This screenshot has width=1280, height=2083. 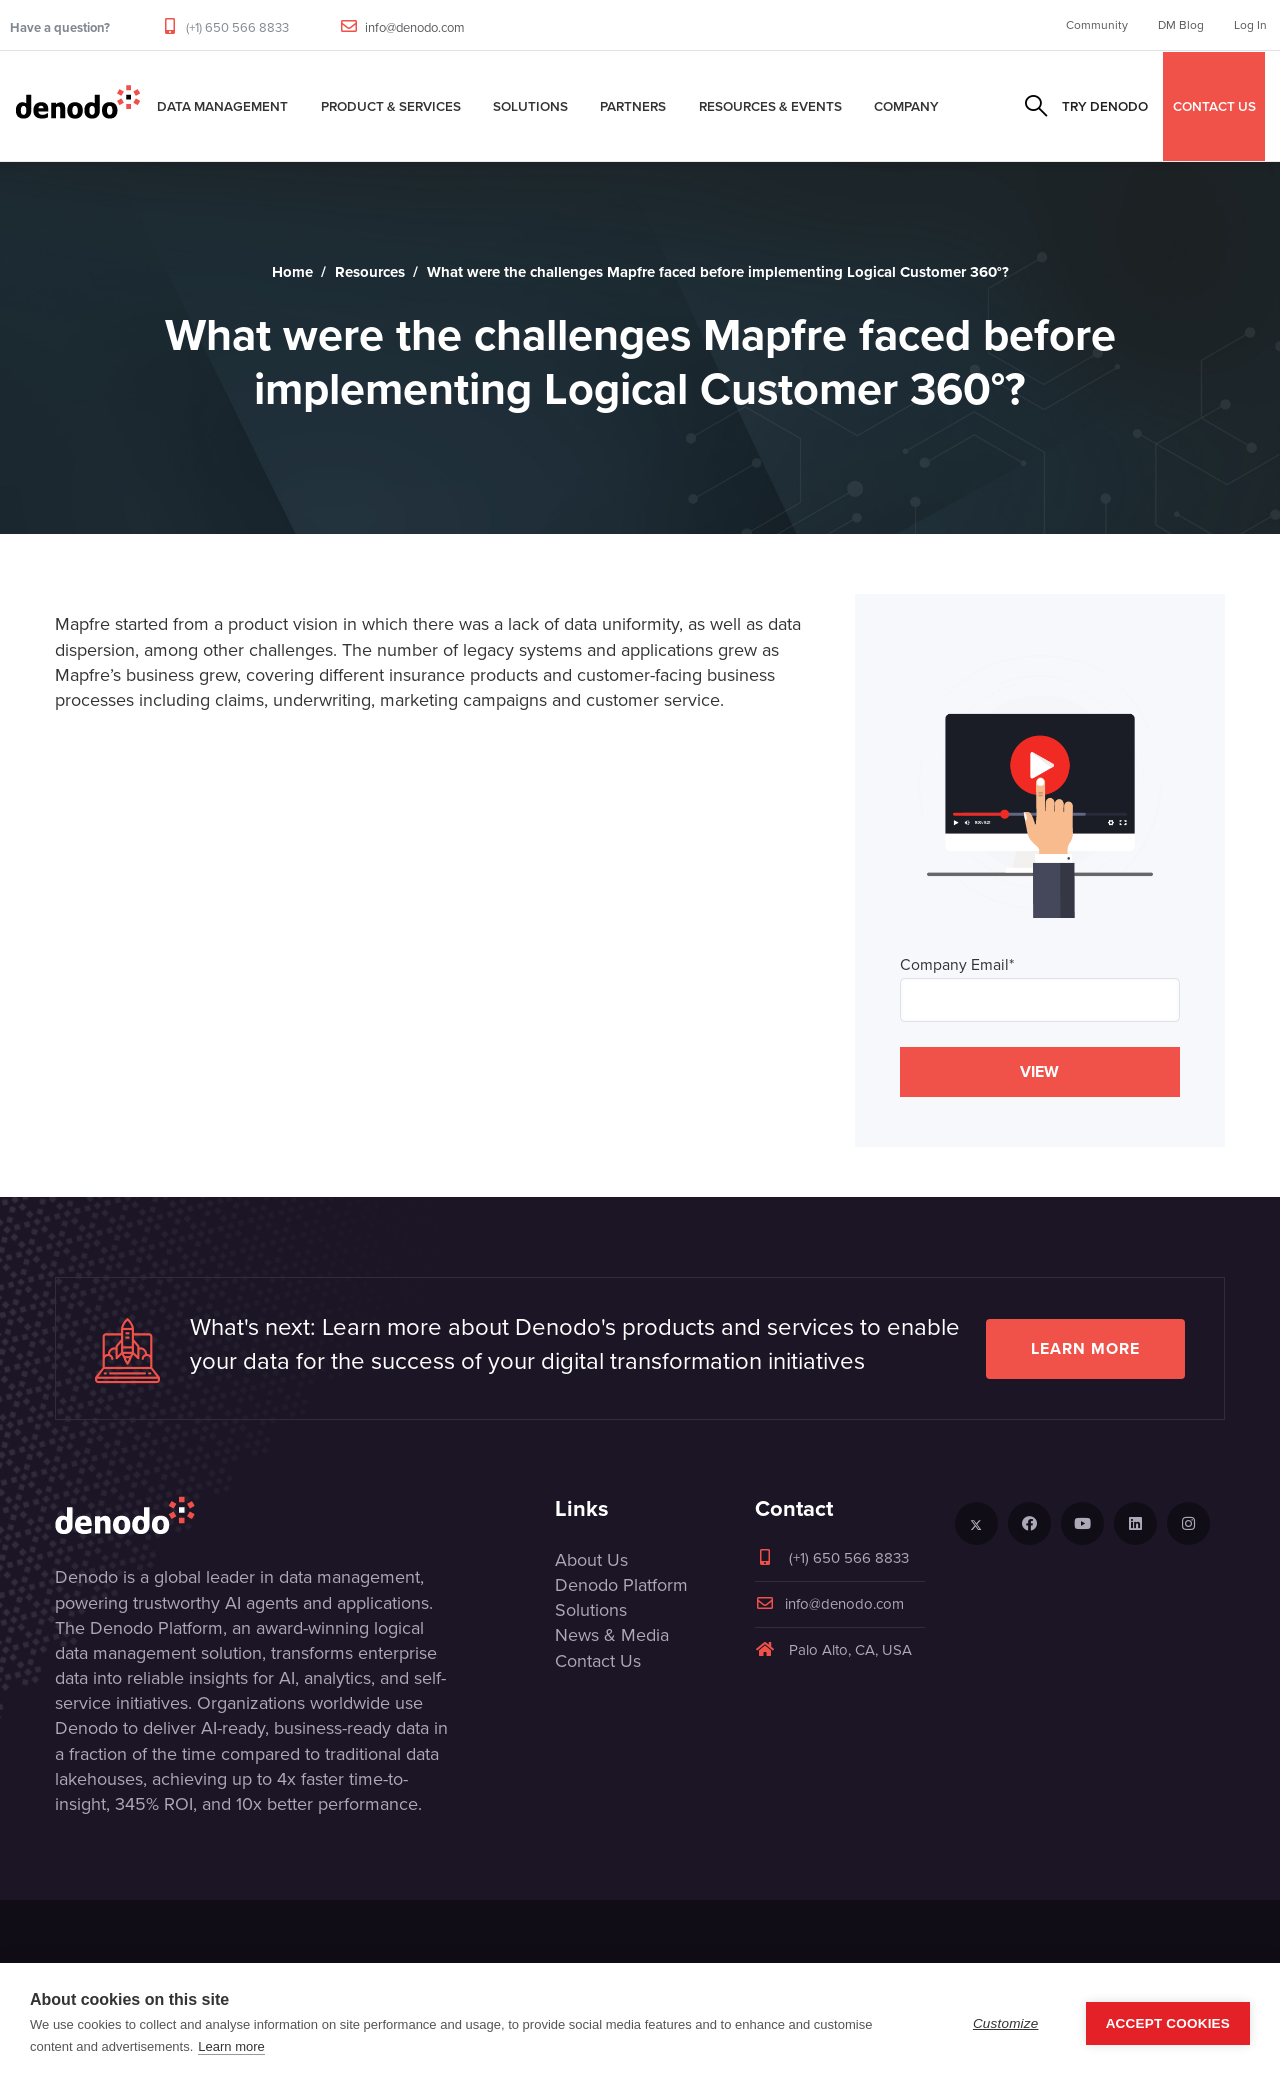 What do you see at coordinates (1181, 25) in the screenshot?
I see `DM Blog` at bounding box center [1181, 25].